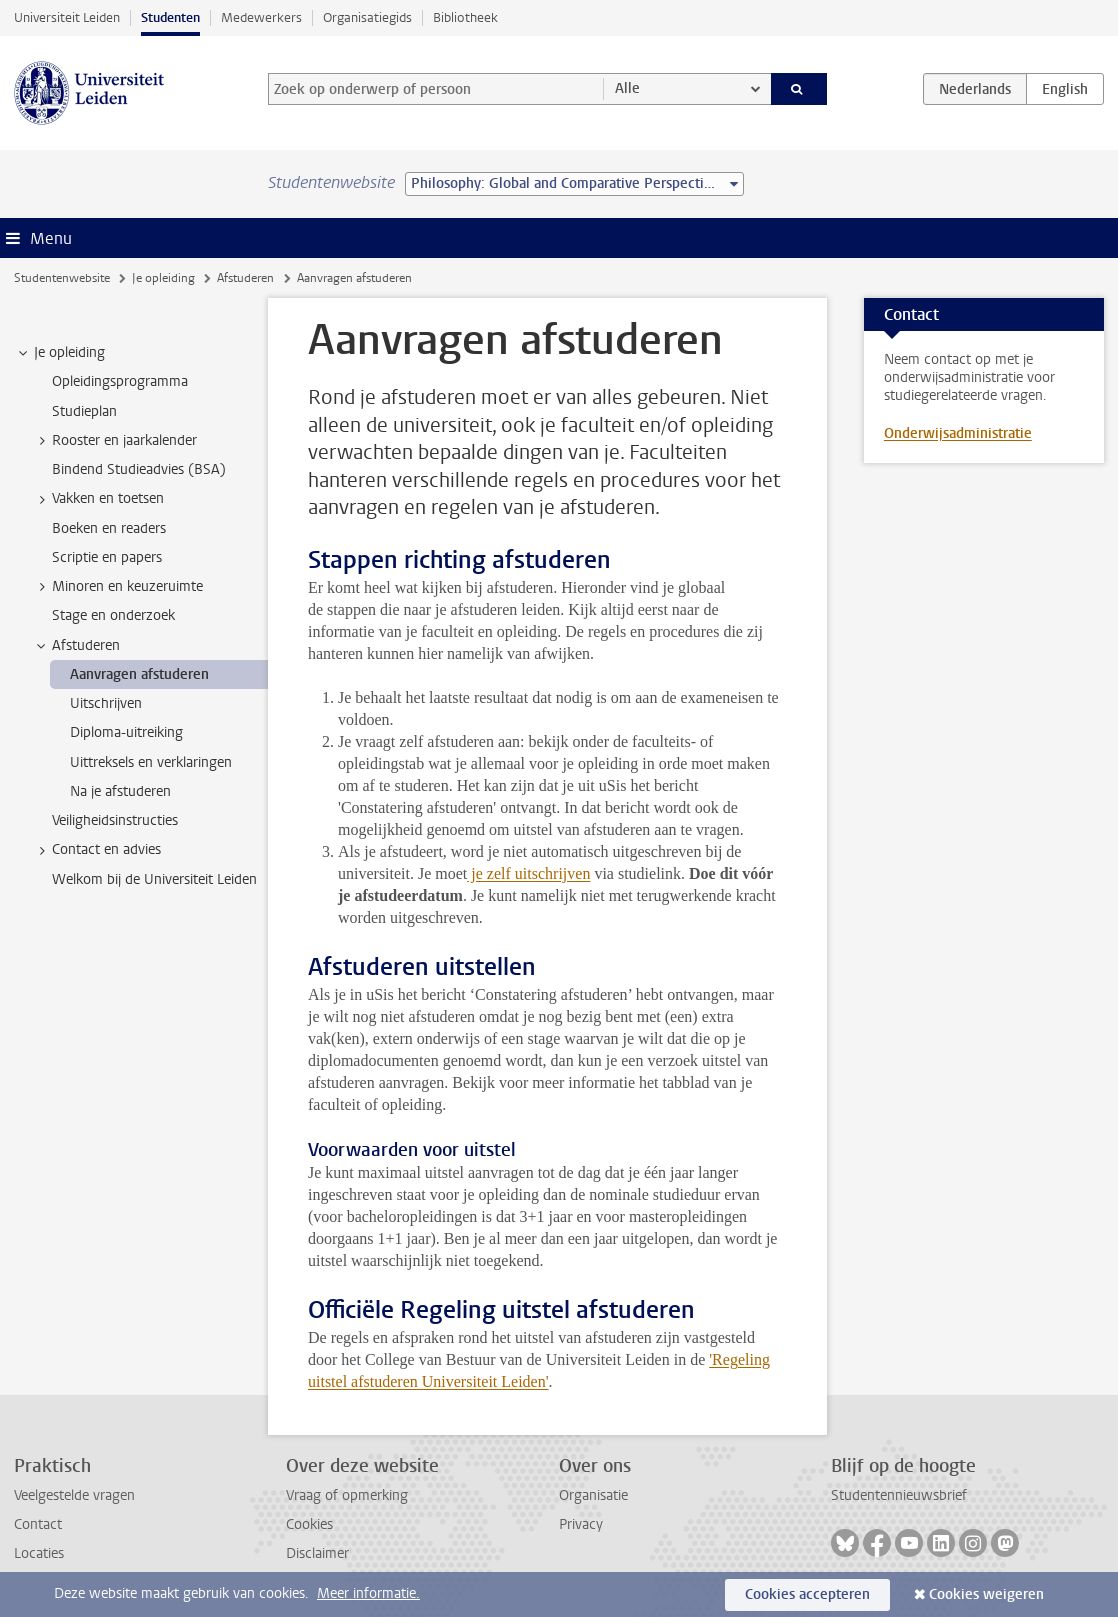  I want to click on Organisatiegids, so click(367, 17).